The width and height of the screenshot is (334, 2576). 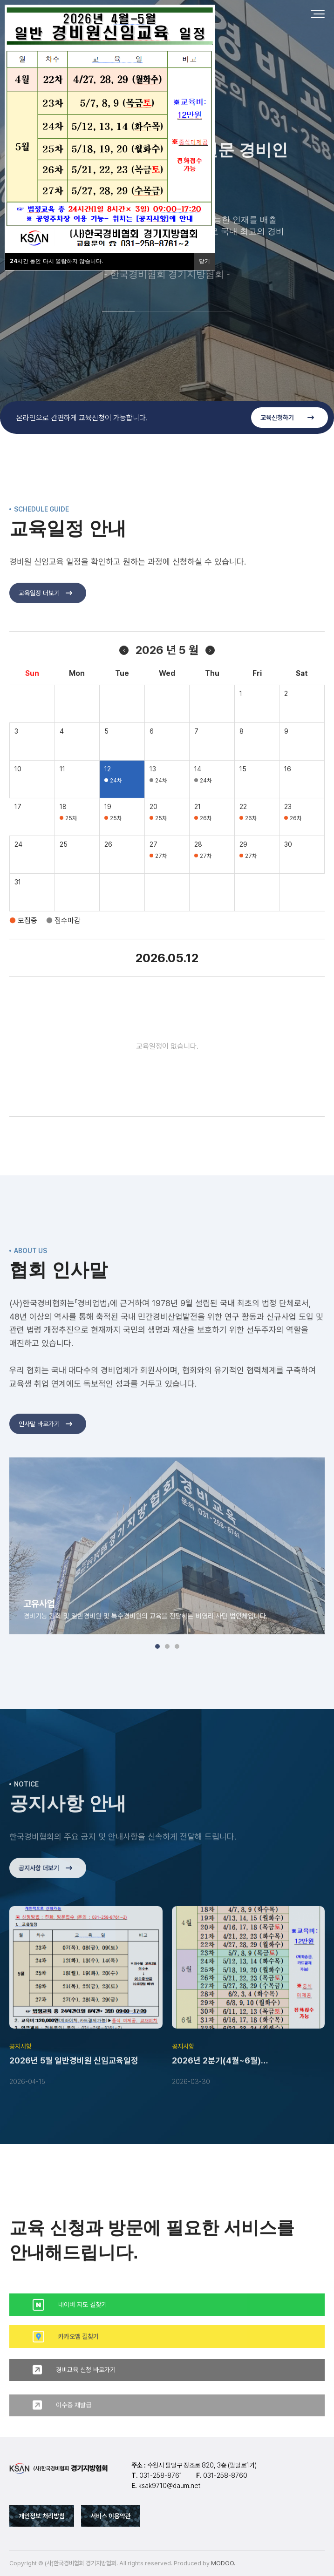 I want to click on 15, so click(x=242, y=803).